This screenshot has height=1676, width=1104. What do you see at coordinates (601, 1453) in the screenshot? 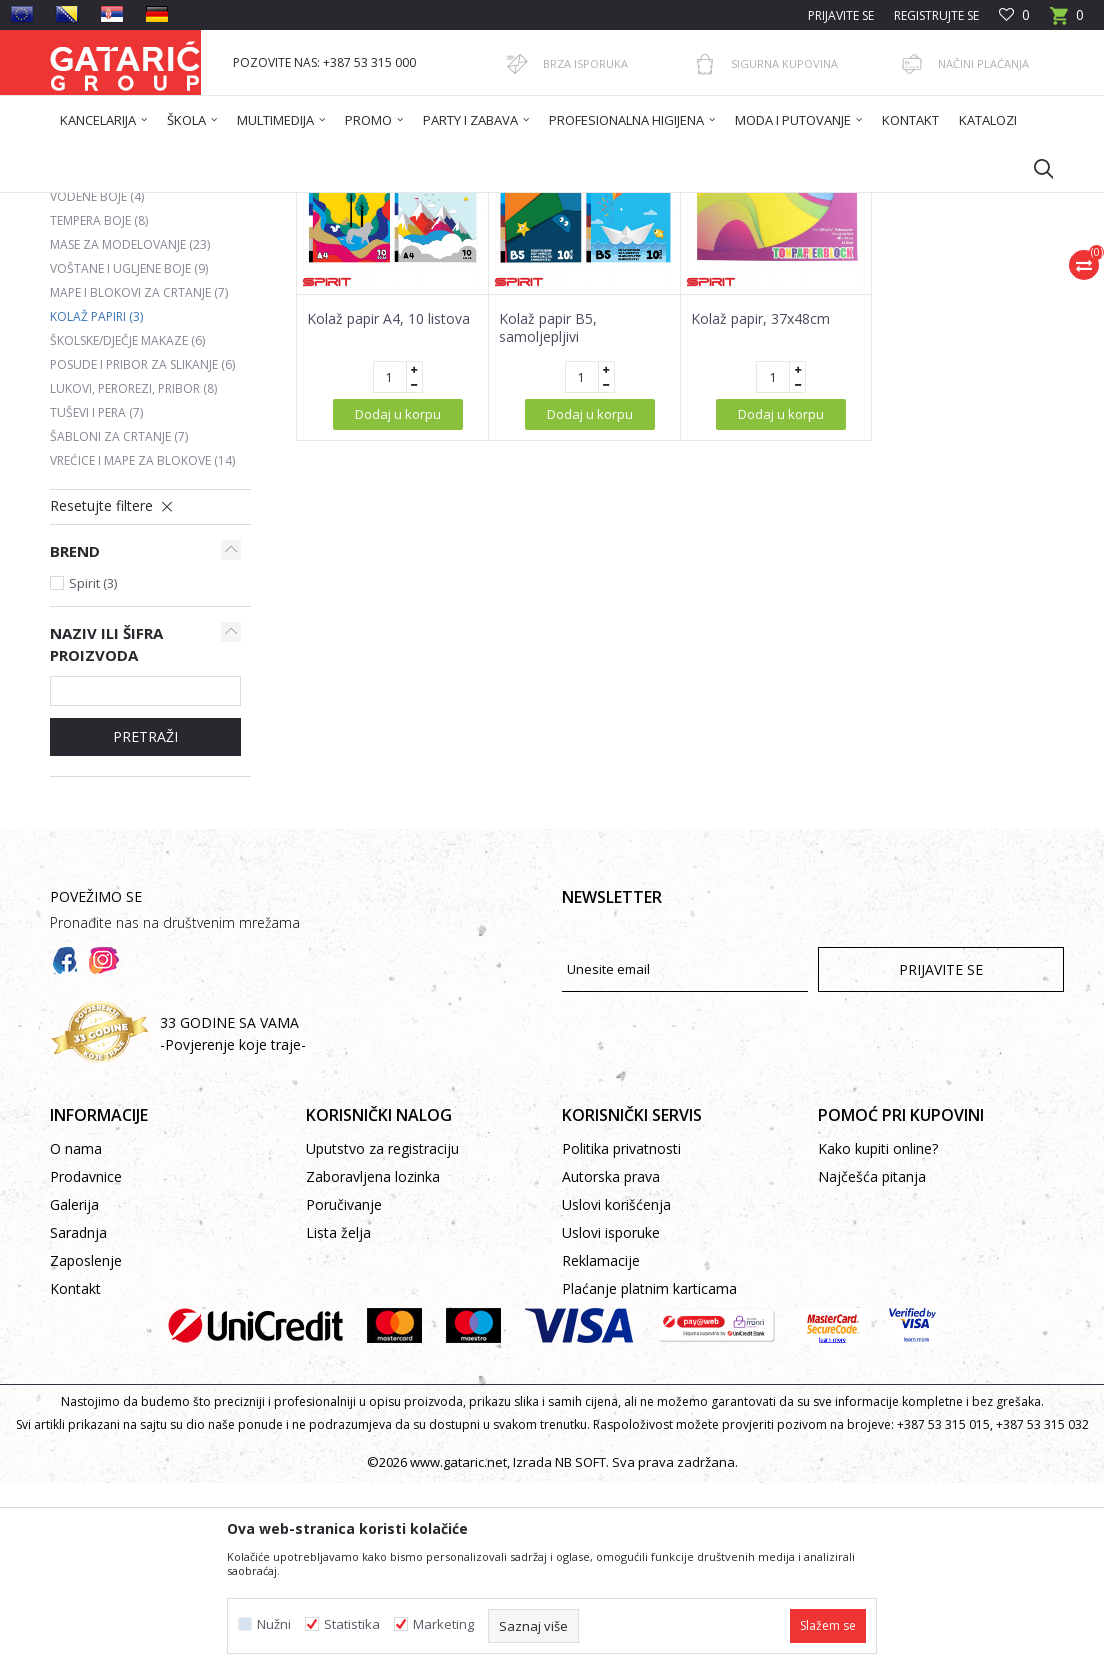
I see `Reklamacije` at bounding box center [601, 1453].